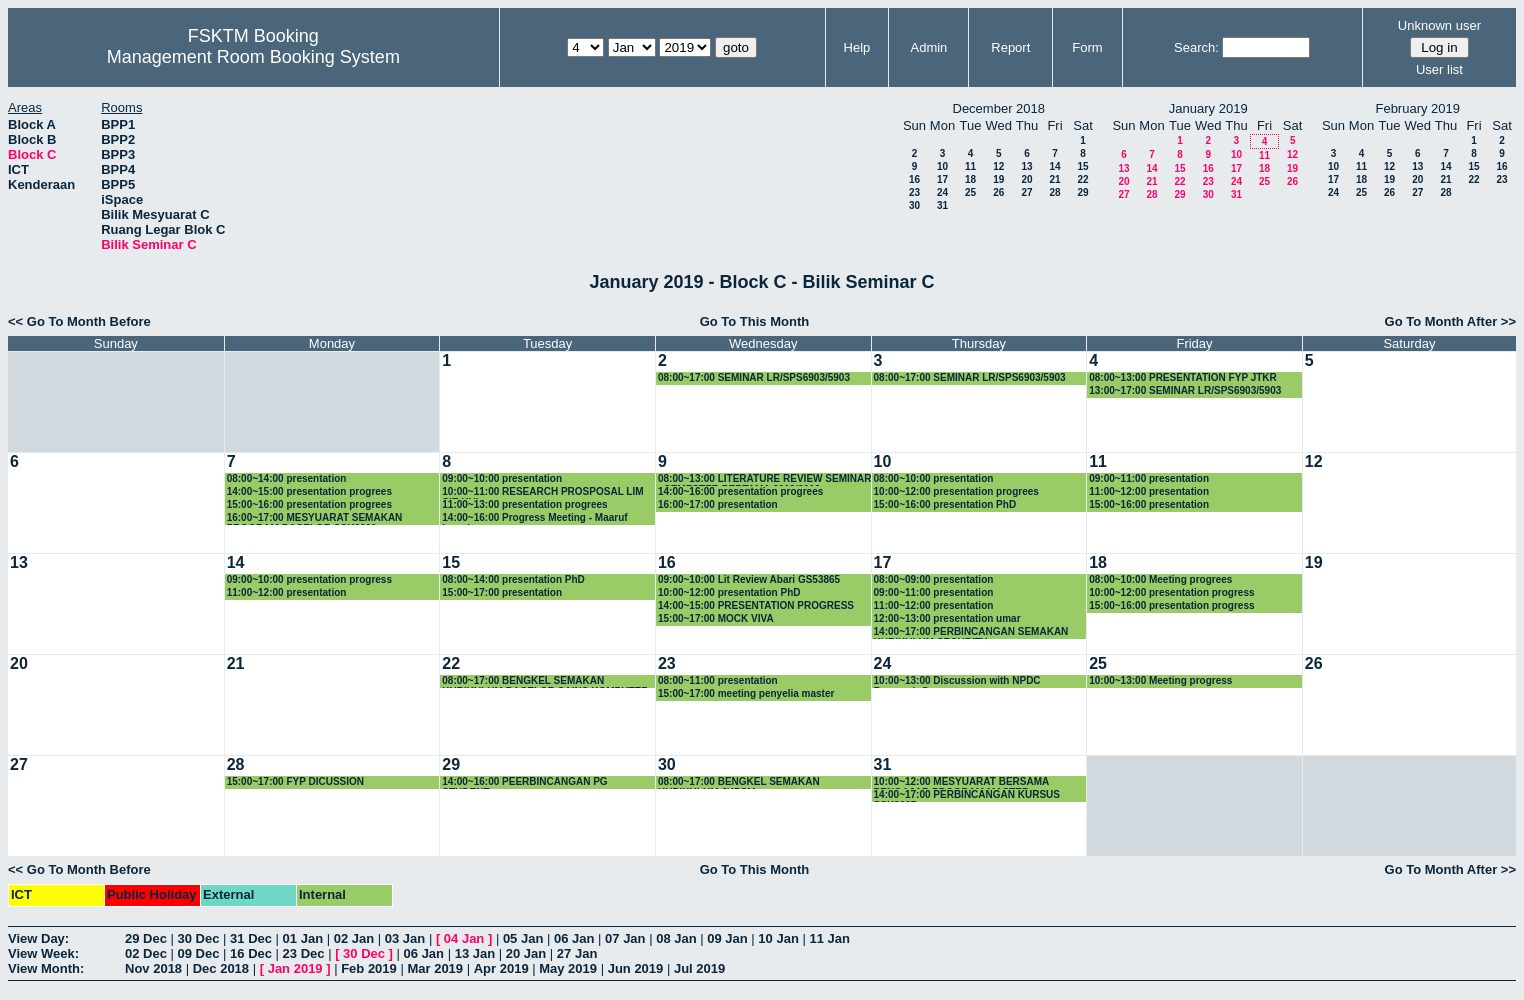 This screenshot has height=1000, width=1524. I want to click on 08:00~11:00 presentation, so click(718, 680).